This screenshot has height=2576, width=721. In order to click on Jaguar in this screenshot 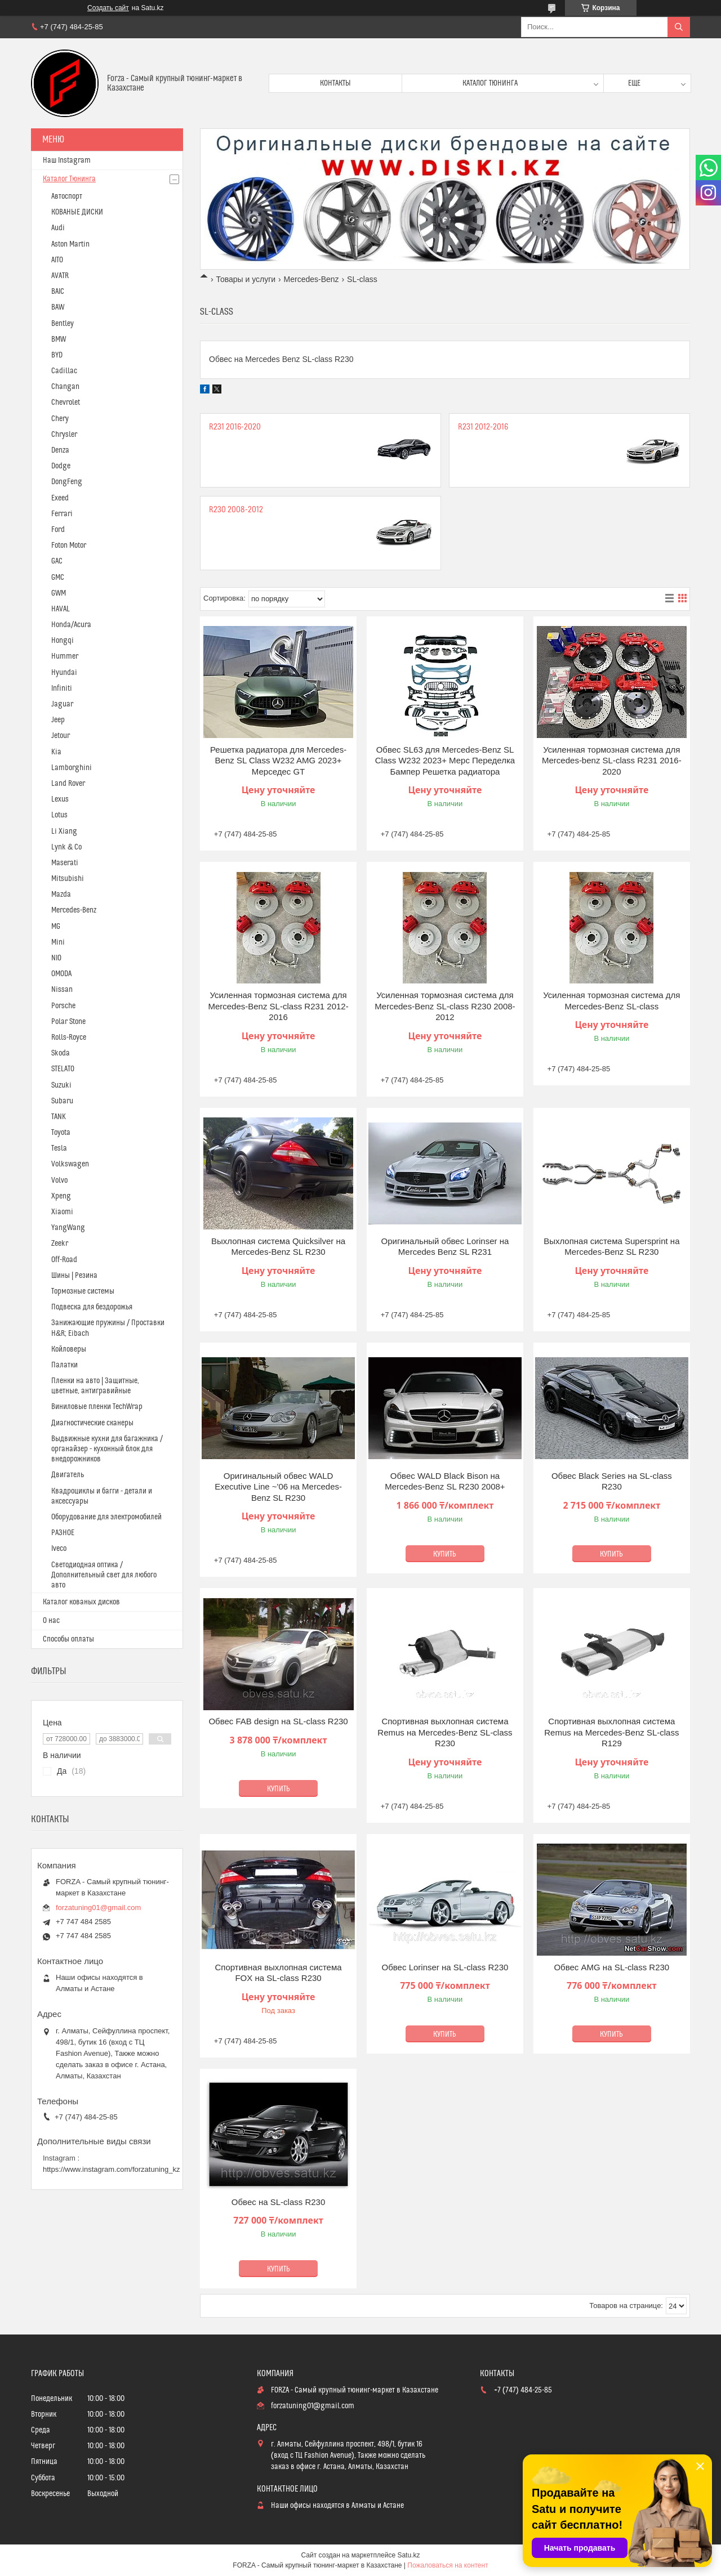, I will do `click(62, 704)`.